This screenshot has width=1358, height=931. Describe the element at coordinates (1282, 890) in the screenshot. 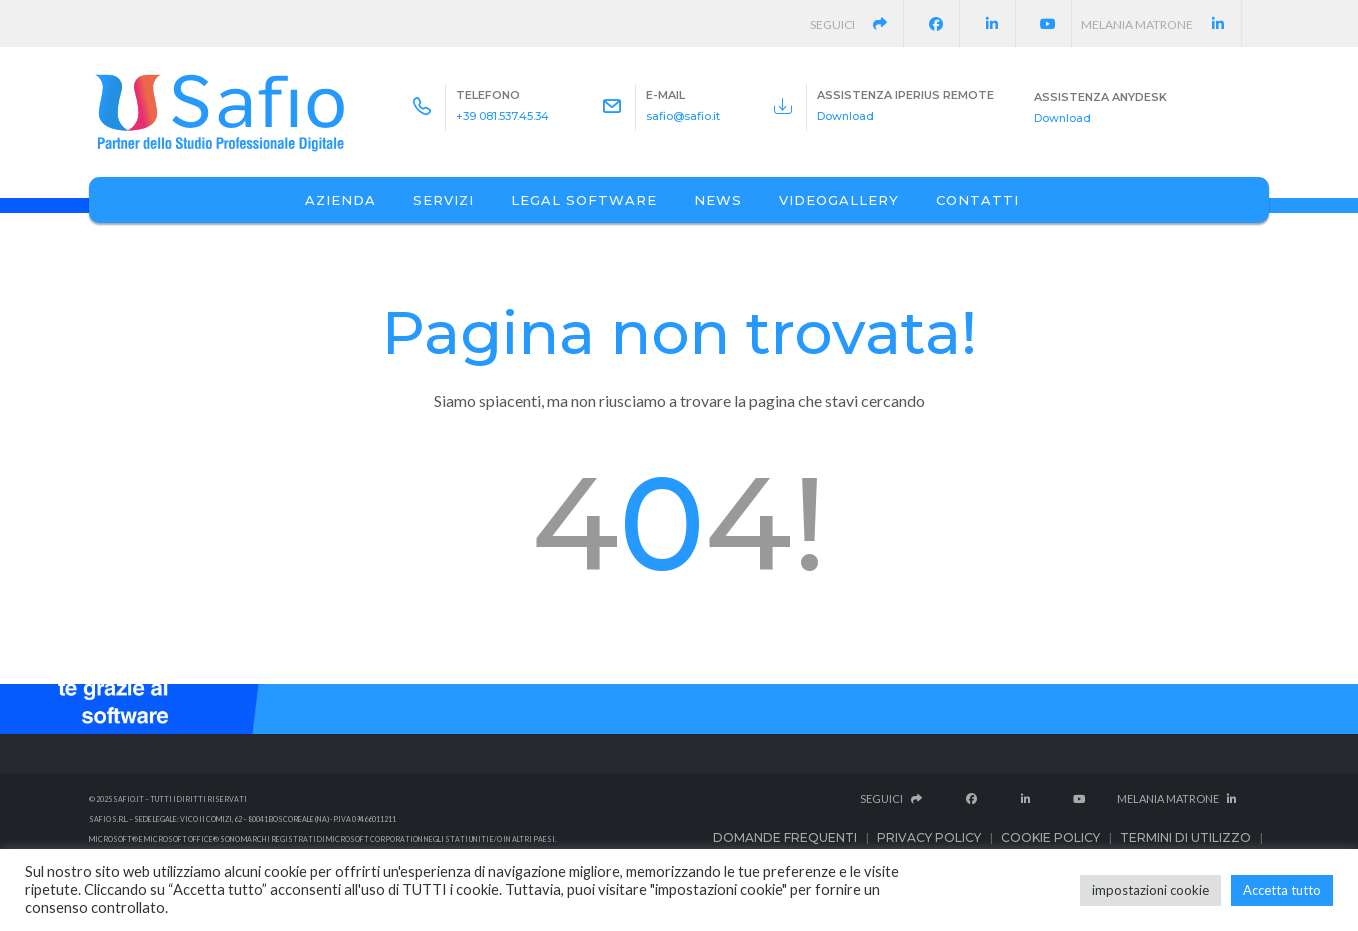

I see `Accetta tutto [button]` at that location.